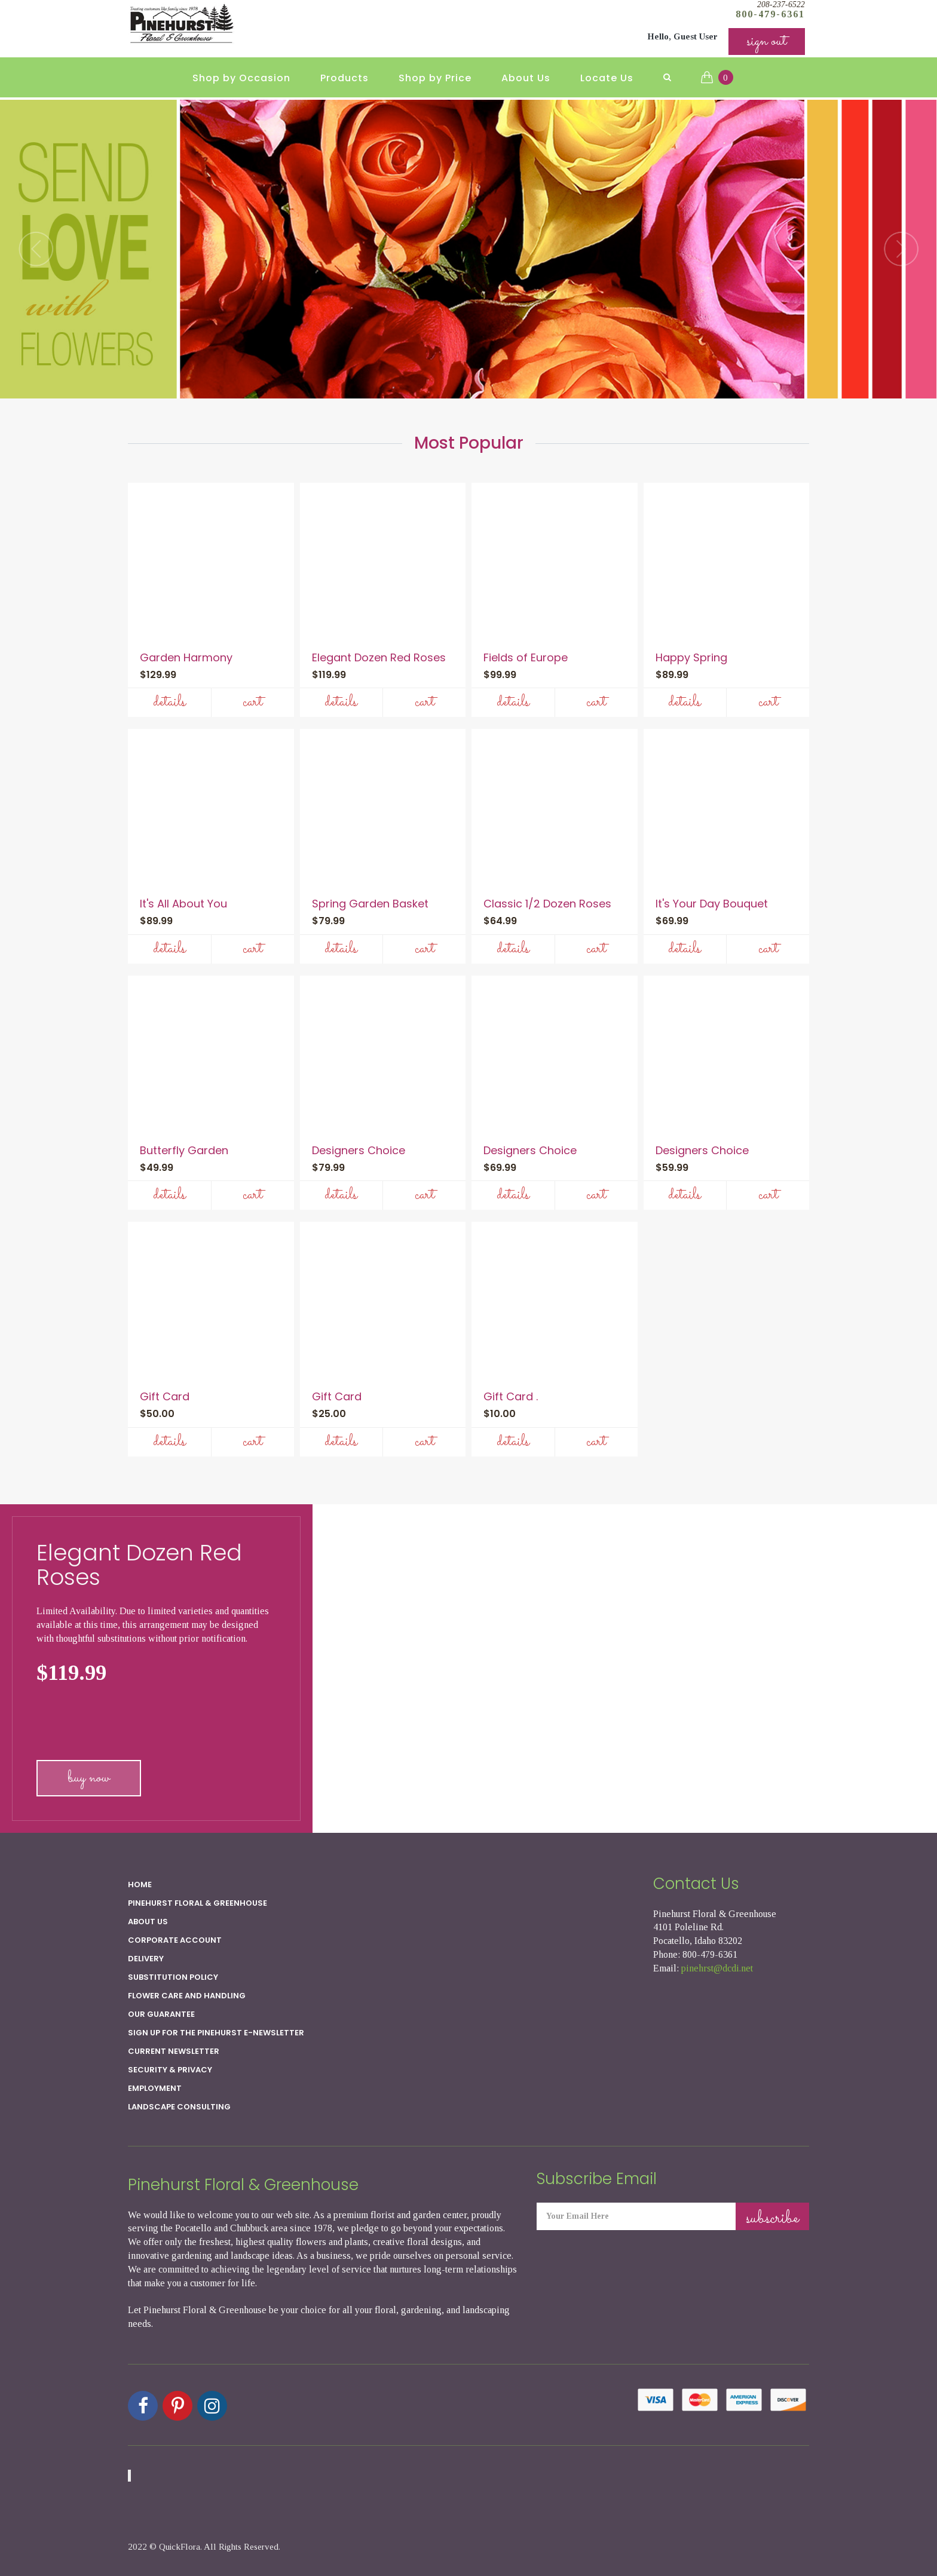  I want to click on Shop by Occasion, so click(241, 78).